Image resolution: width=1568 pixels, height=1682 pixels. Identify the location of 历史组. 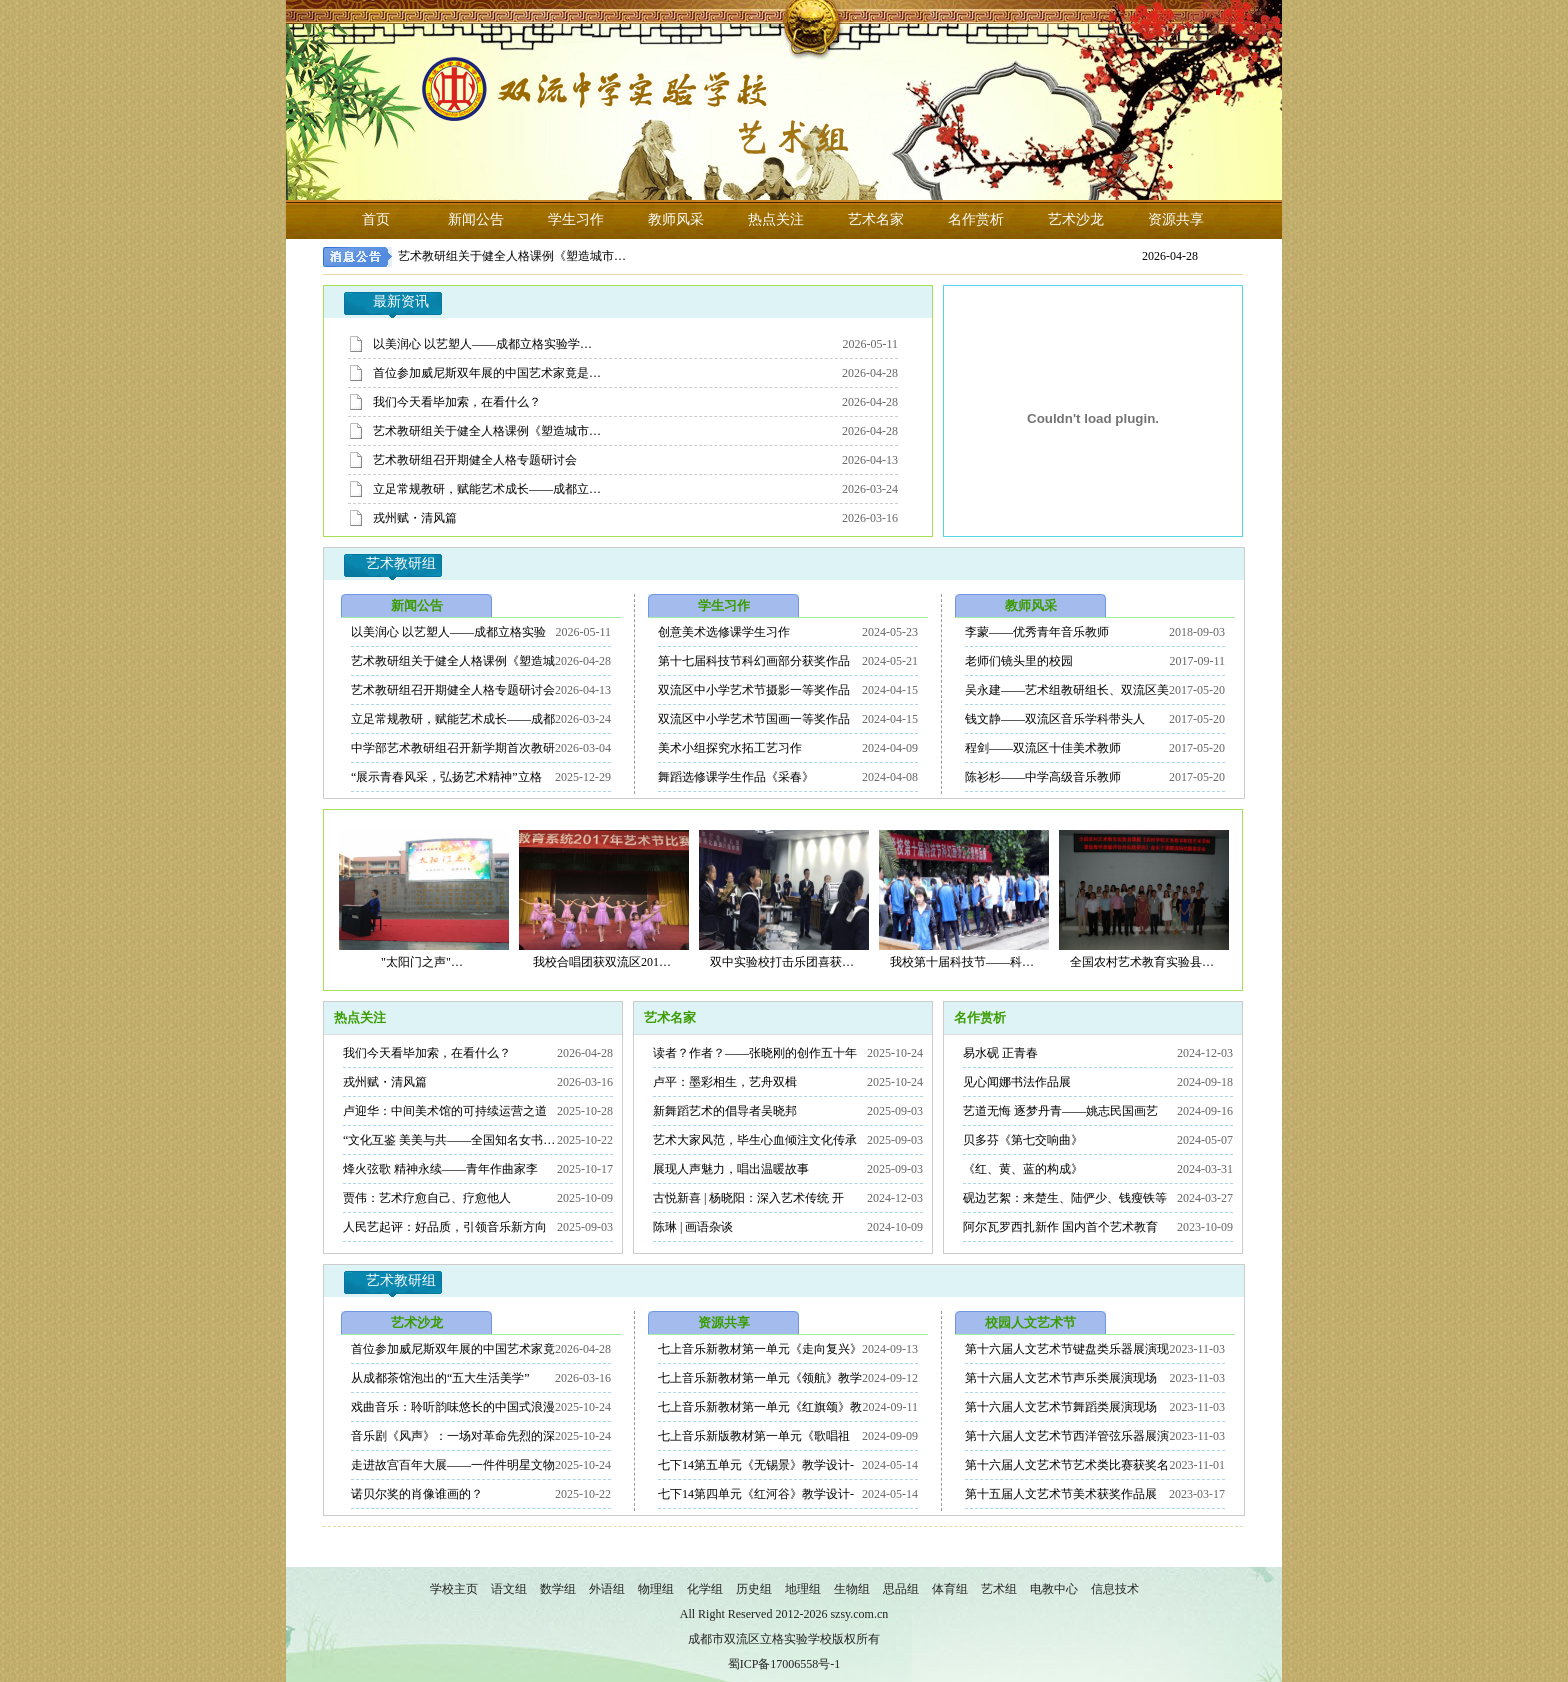
(754, 1589).